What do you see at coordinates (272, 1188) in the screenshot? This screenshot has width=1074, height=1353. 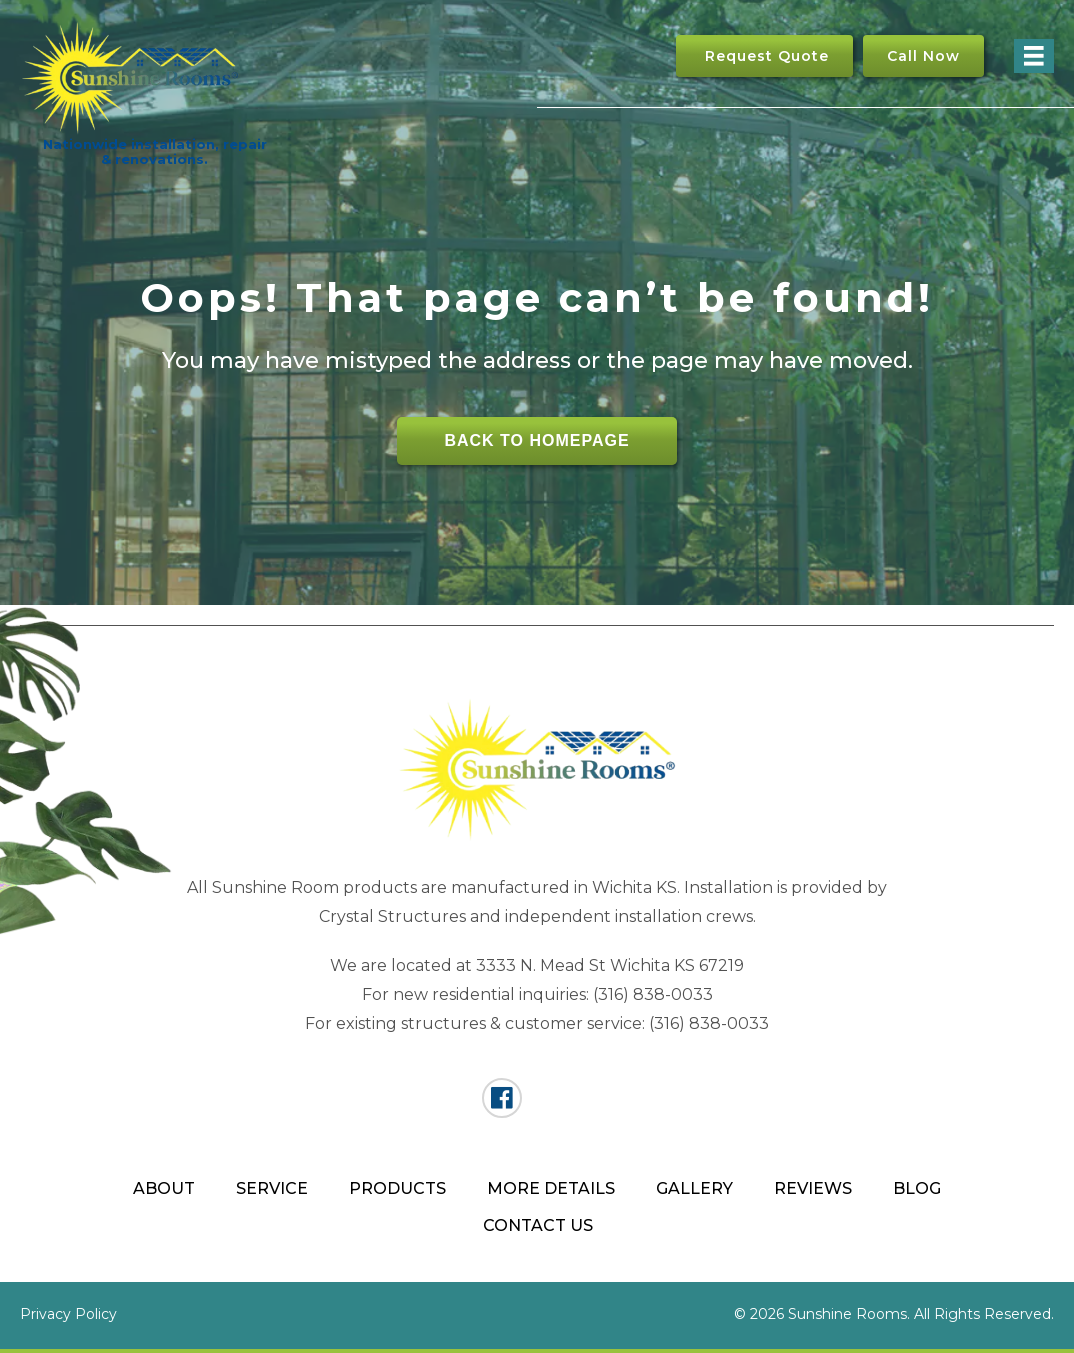 I see `Service` at bounding box center [272, 1188].